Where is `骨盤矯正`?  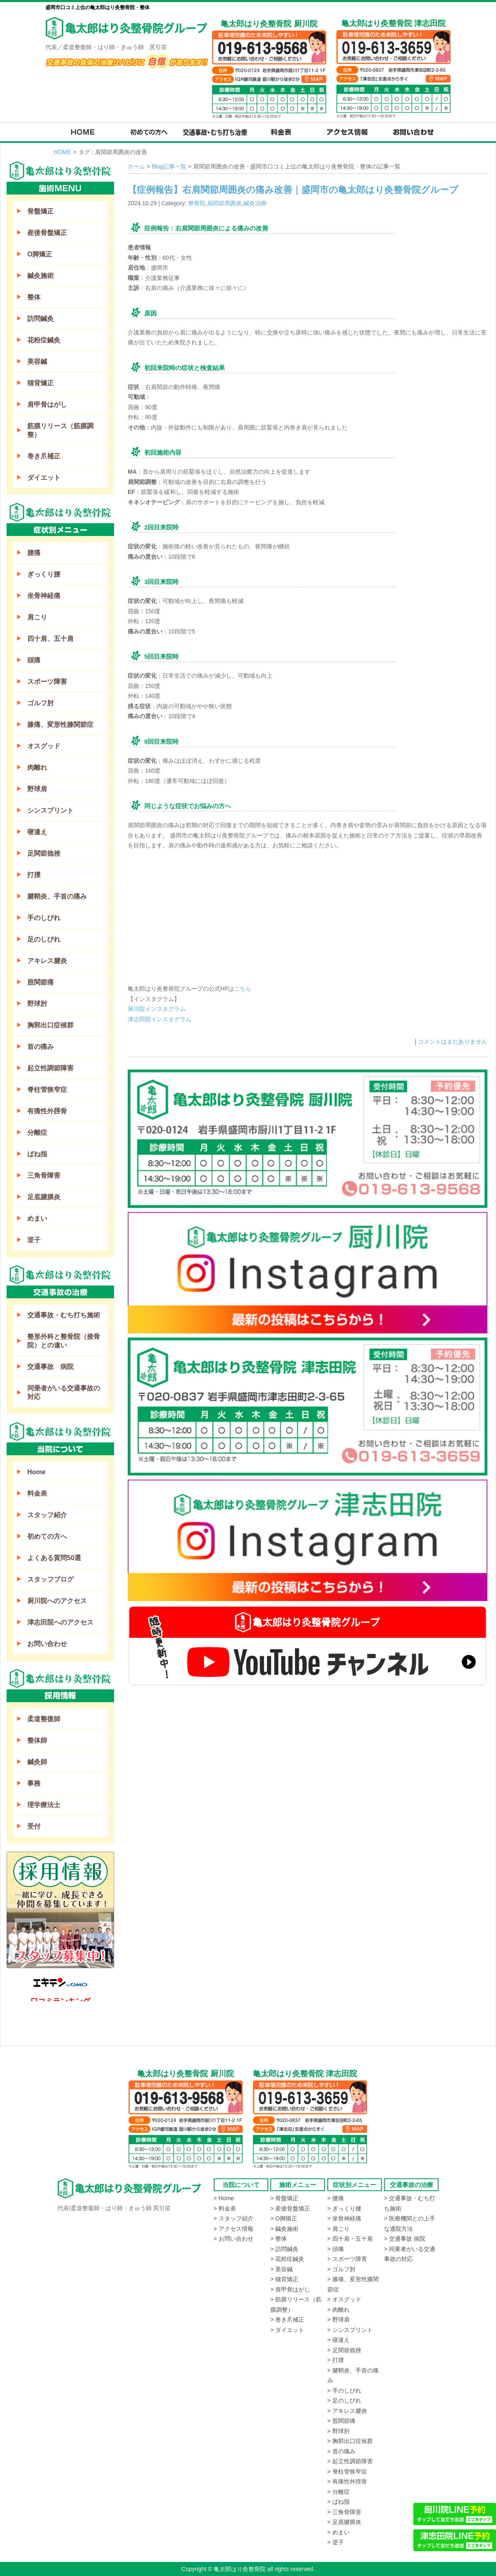
骨盤矯正 is located at coordinates (40, 211).